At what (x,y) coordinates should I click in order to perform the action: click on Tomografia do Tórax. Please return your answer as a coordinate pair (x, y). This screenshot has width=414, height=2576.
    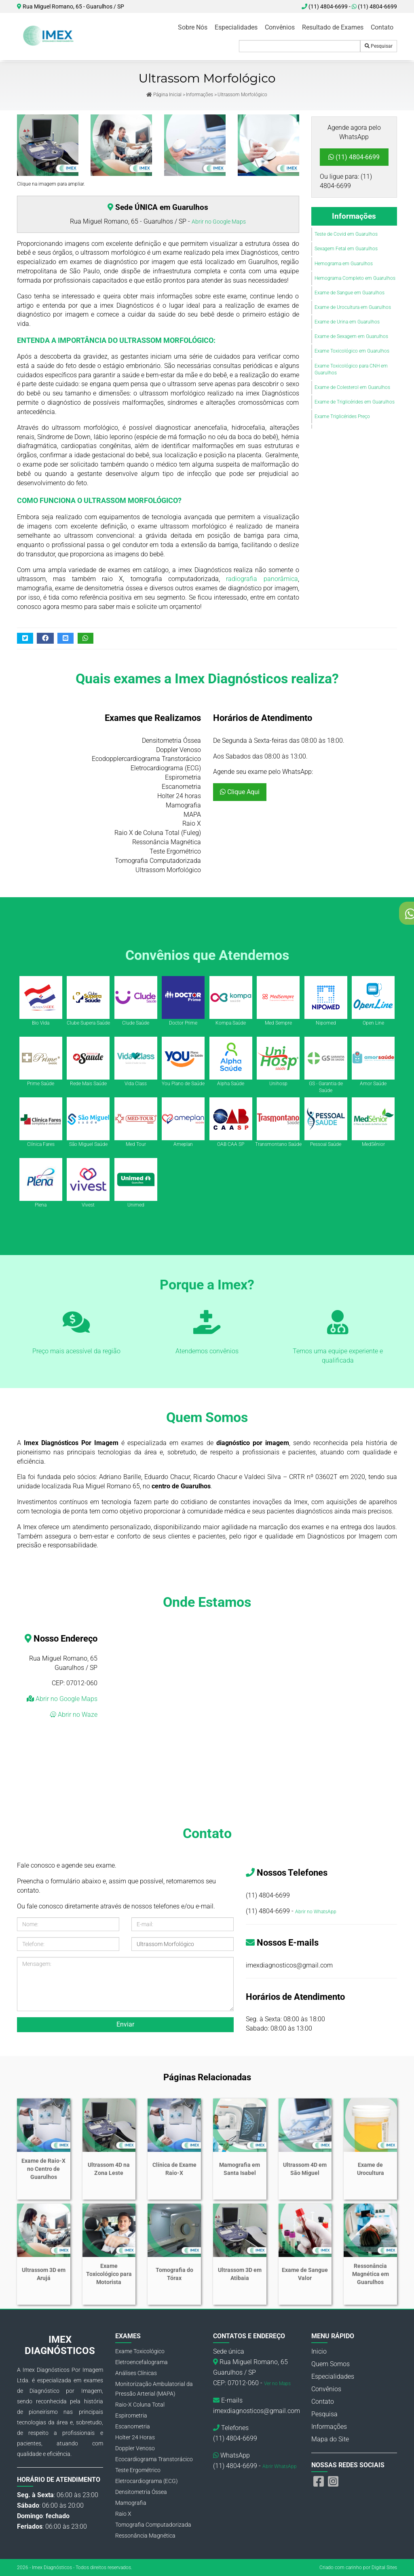
    Looking at the image, I should click on (174, 2274).